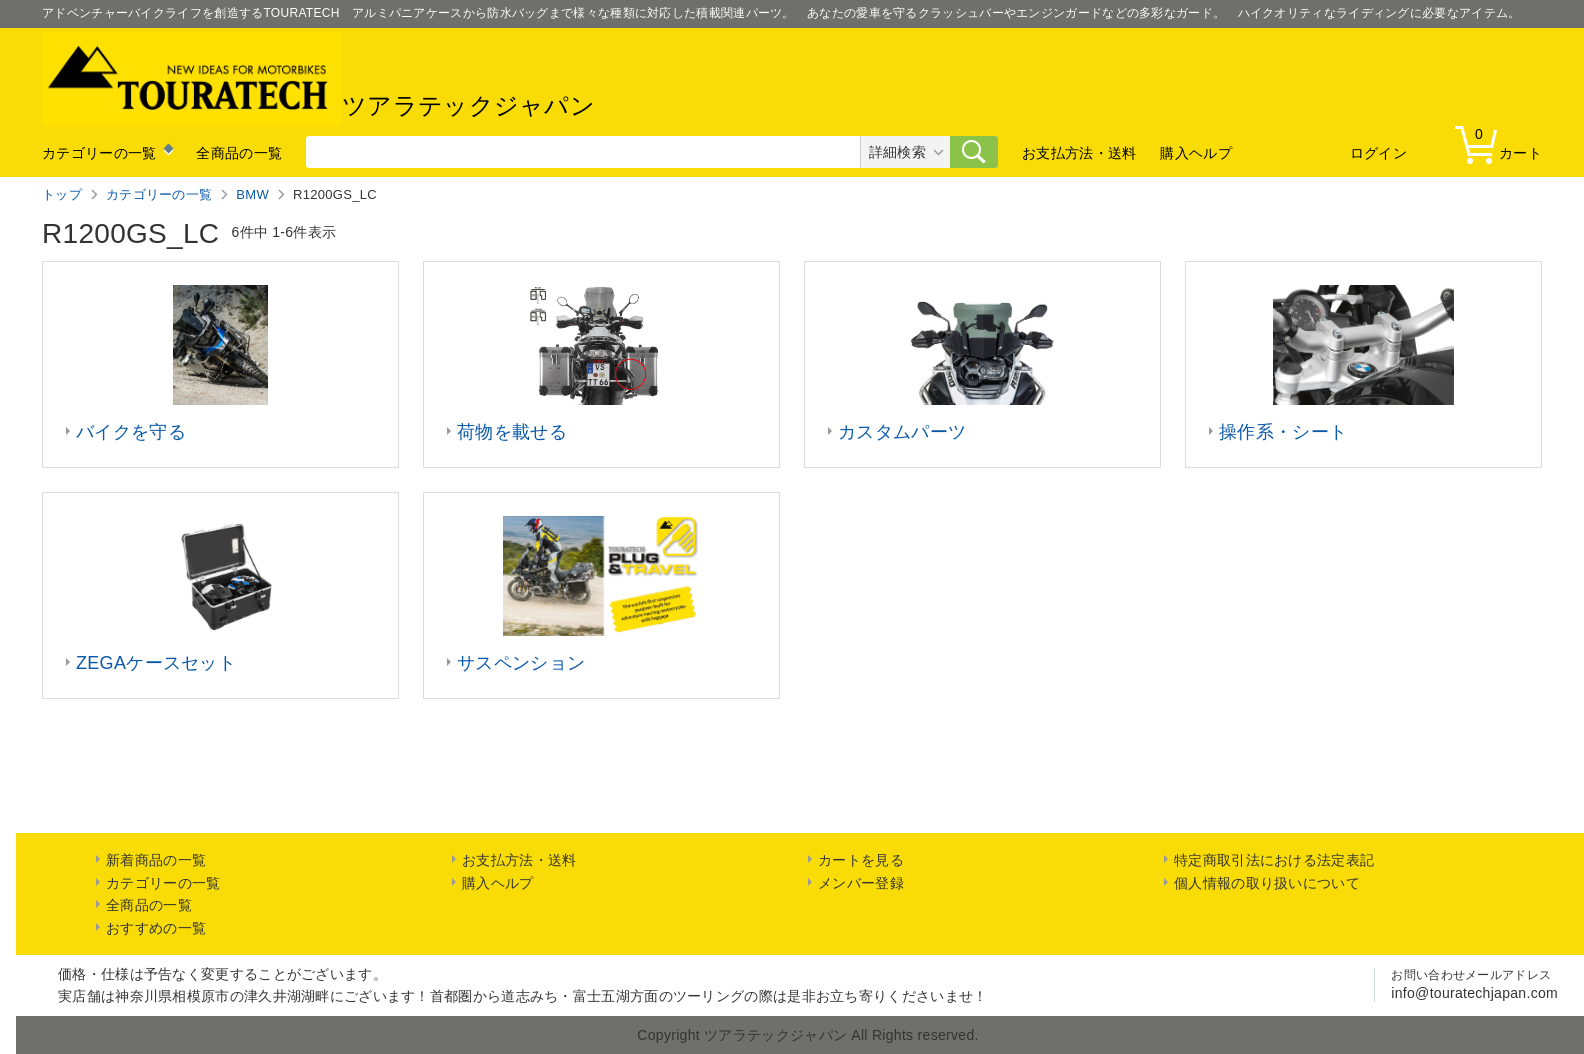 This screenshot has width=1584, height=1054. Describe the element at coordinates (62, 194) in the screenshot. I see `トップ` at that location.